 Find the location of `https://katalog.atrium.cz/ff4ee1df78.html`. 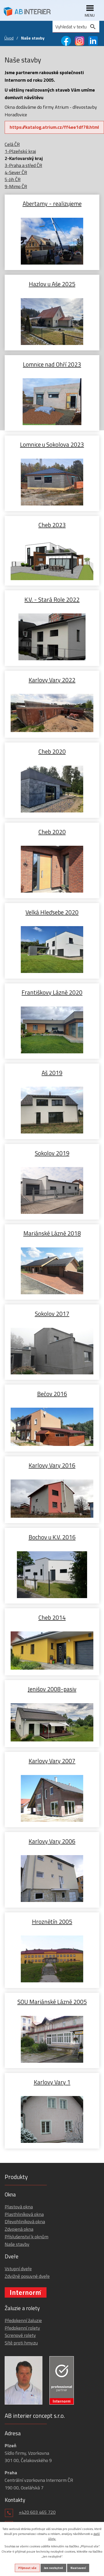

https://katalog.atrium.cz/ff4ee1df78.html is located at coordinates (54, 127).